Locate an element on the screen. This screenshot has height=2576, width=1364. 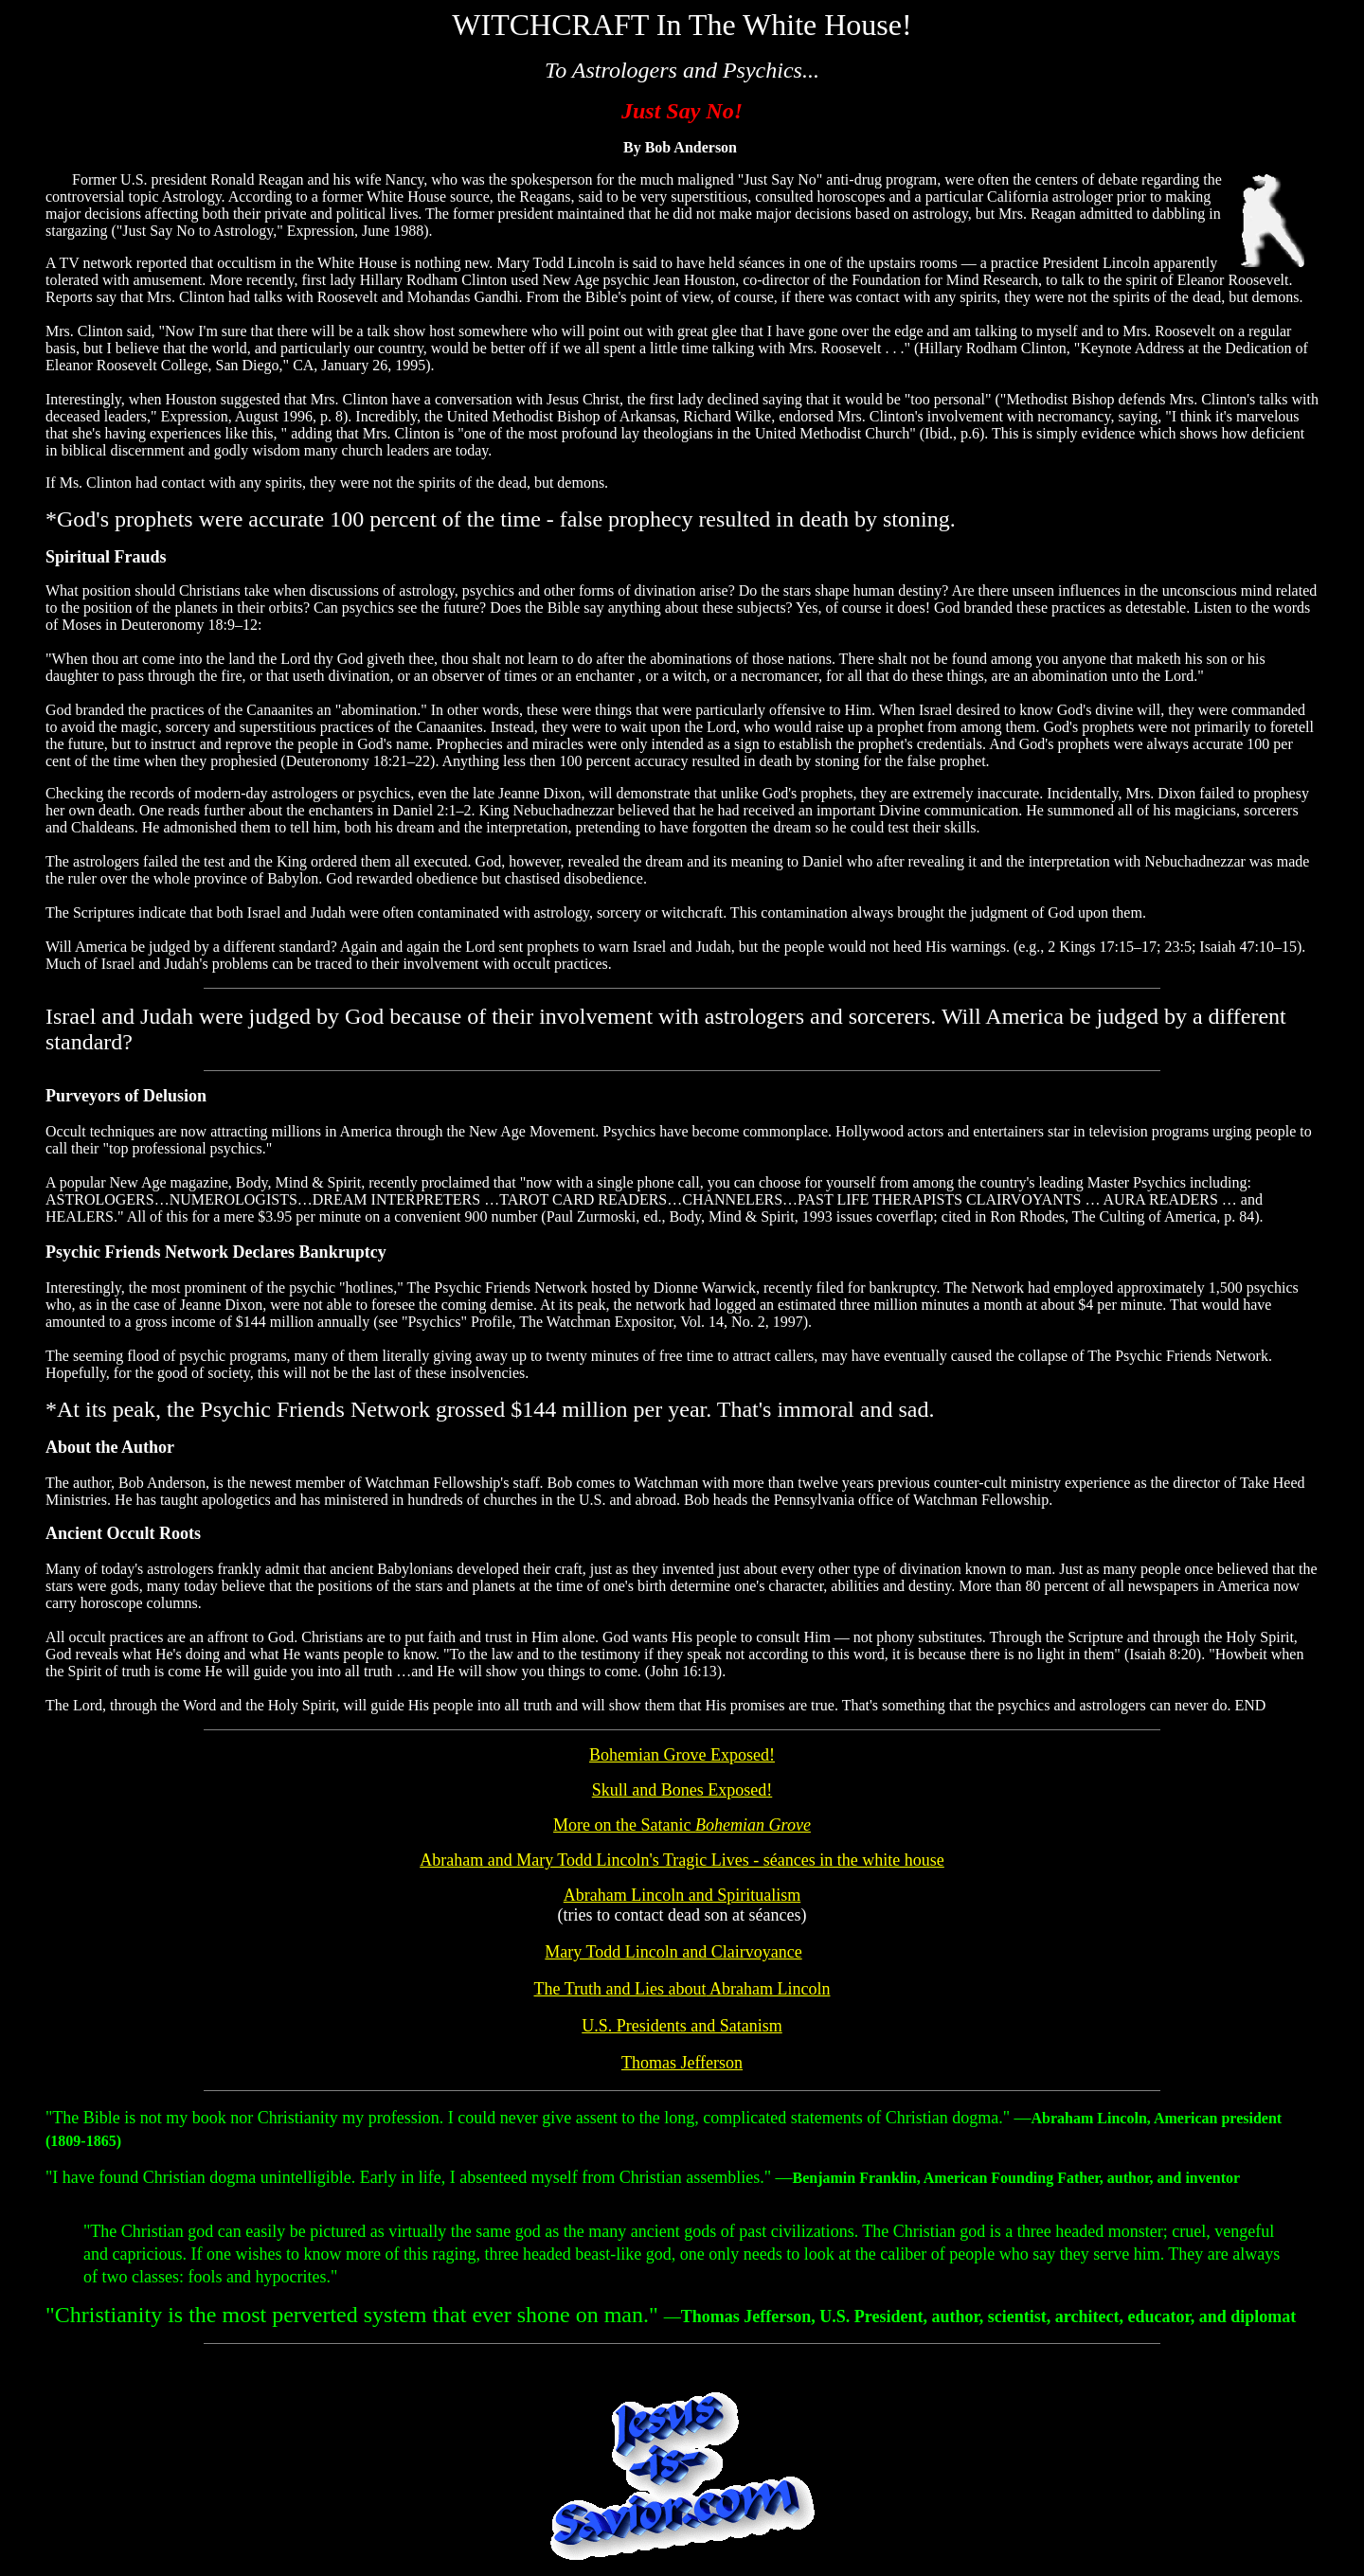
More on the Satanic is located at coordinates (682, 1825).